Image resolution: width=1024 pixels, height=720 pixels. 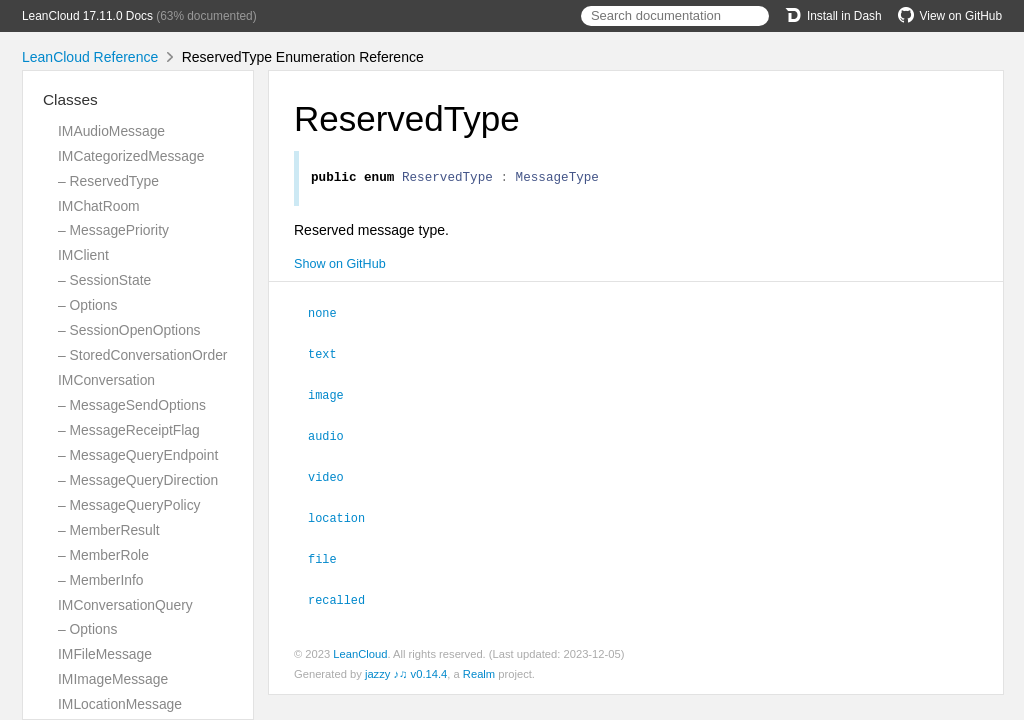 What do you see at coordinates (129, 330) in the screenshot?
I see `– SessionOpenOptions` at bounding box center [129, 330].